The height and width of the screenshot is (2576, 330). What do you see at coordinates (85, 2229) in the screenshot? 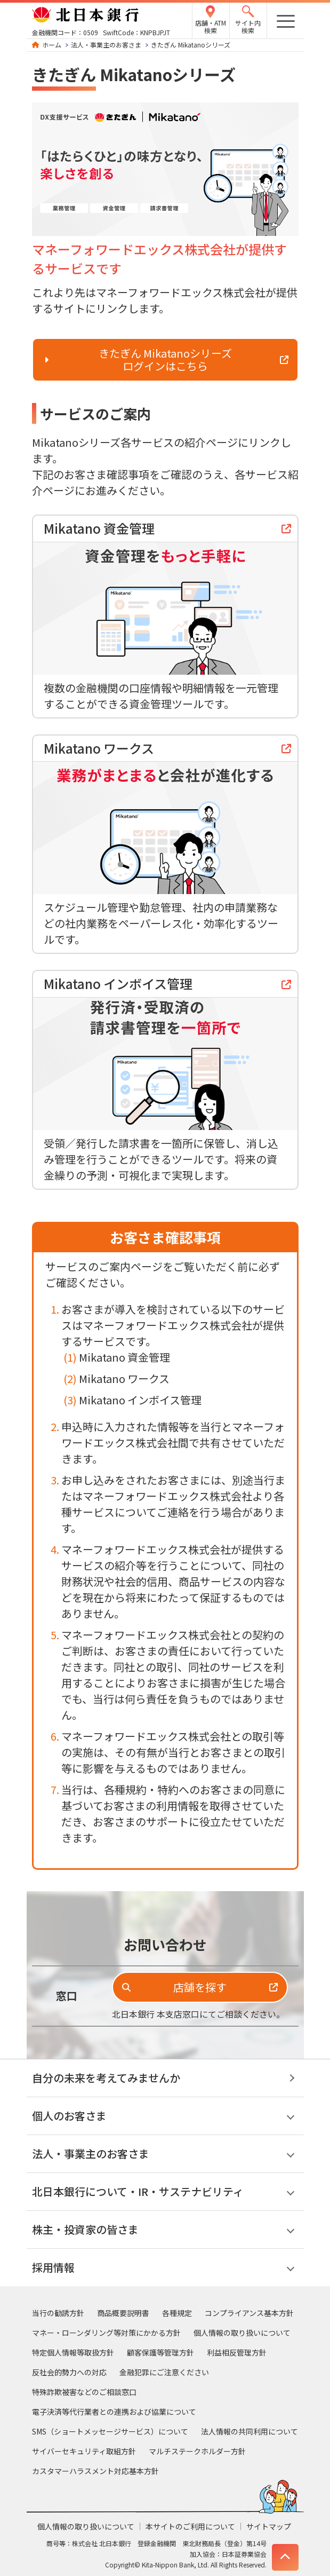
I see `株主・投資家の皆さま` at bounding box center [85, 2229].